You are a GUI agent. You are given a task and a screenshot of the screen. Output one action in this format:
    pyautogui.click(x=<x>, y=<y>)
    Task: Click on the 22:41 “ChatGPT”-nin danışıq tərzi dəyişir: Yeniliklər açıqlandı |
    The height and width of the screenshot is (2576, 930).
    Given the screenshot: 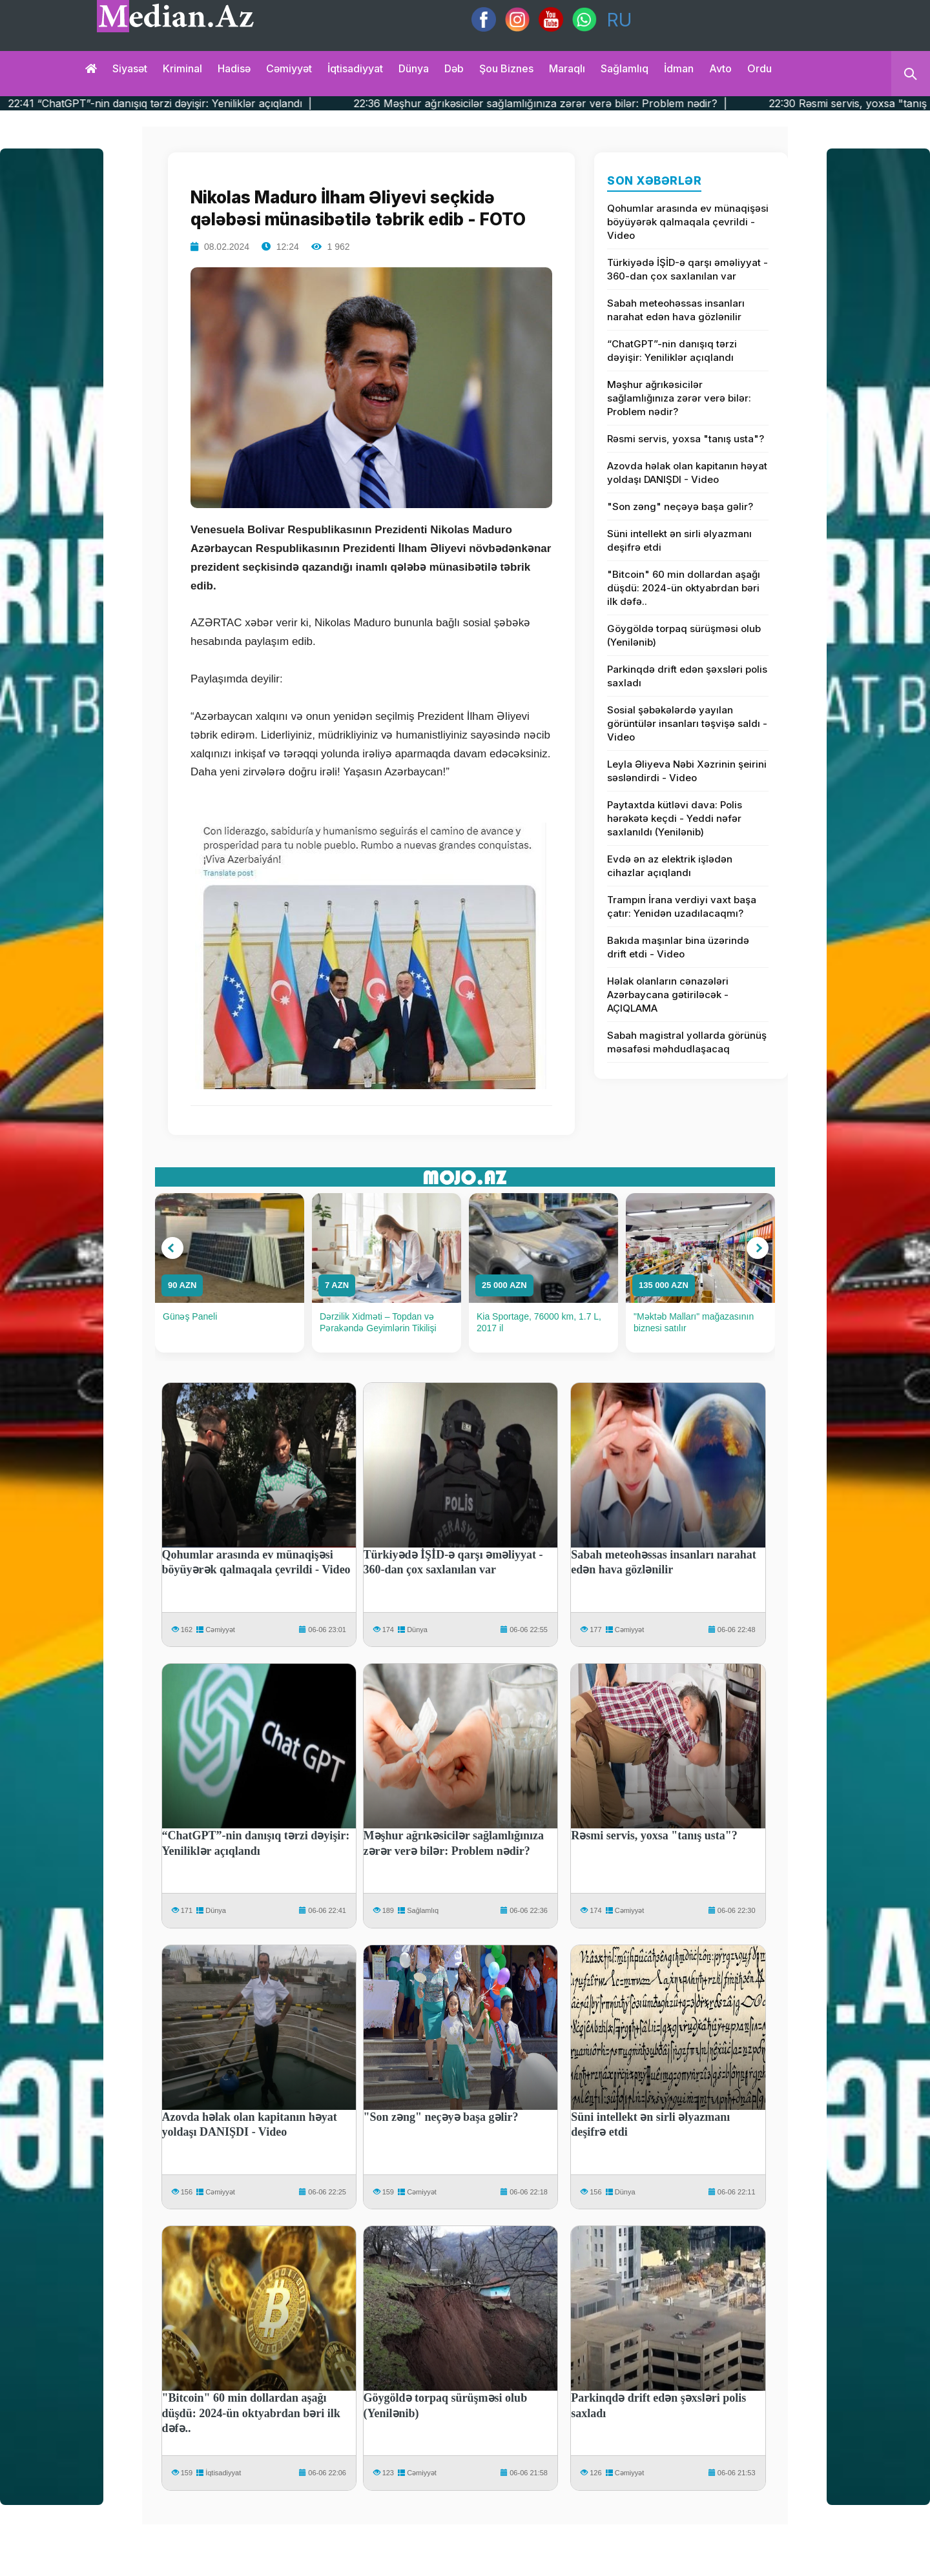 What is the action you would take?
    pyautogui.click(x=206, y=103)
    